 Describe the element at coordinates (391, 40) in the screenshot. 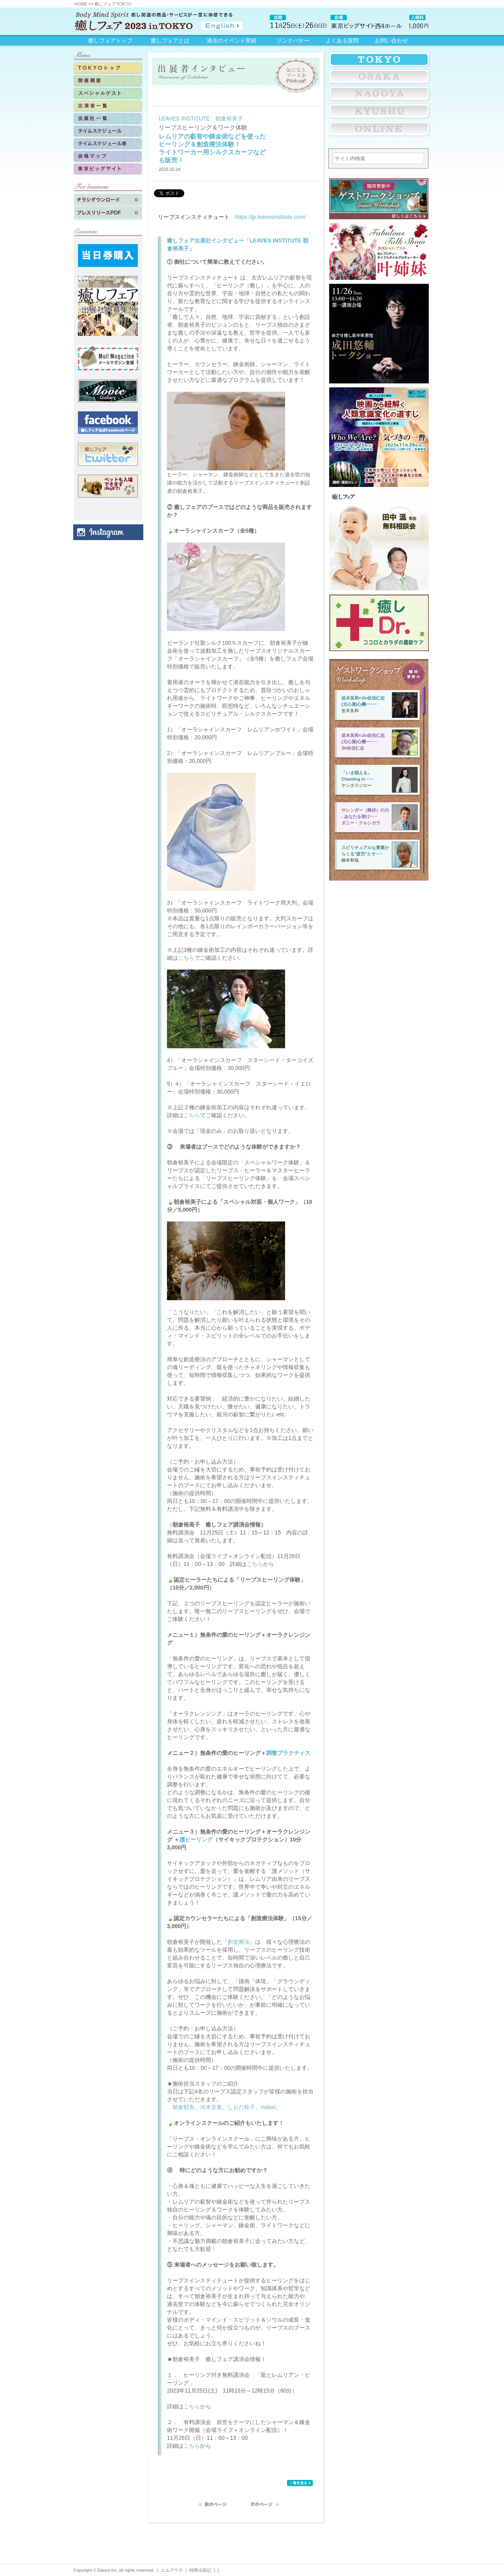

I see `お問い合わせ` at that location.